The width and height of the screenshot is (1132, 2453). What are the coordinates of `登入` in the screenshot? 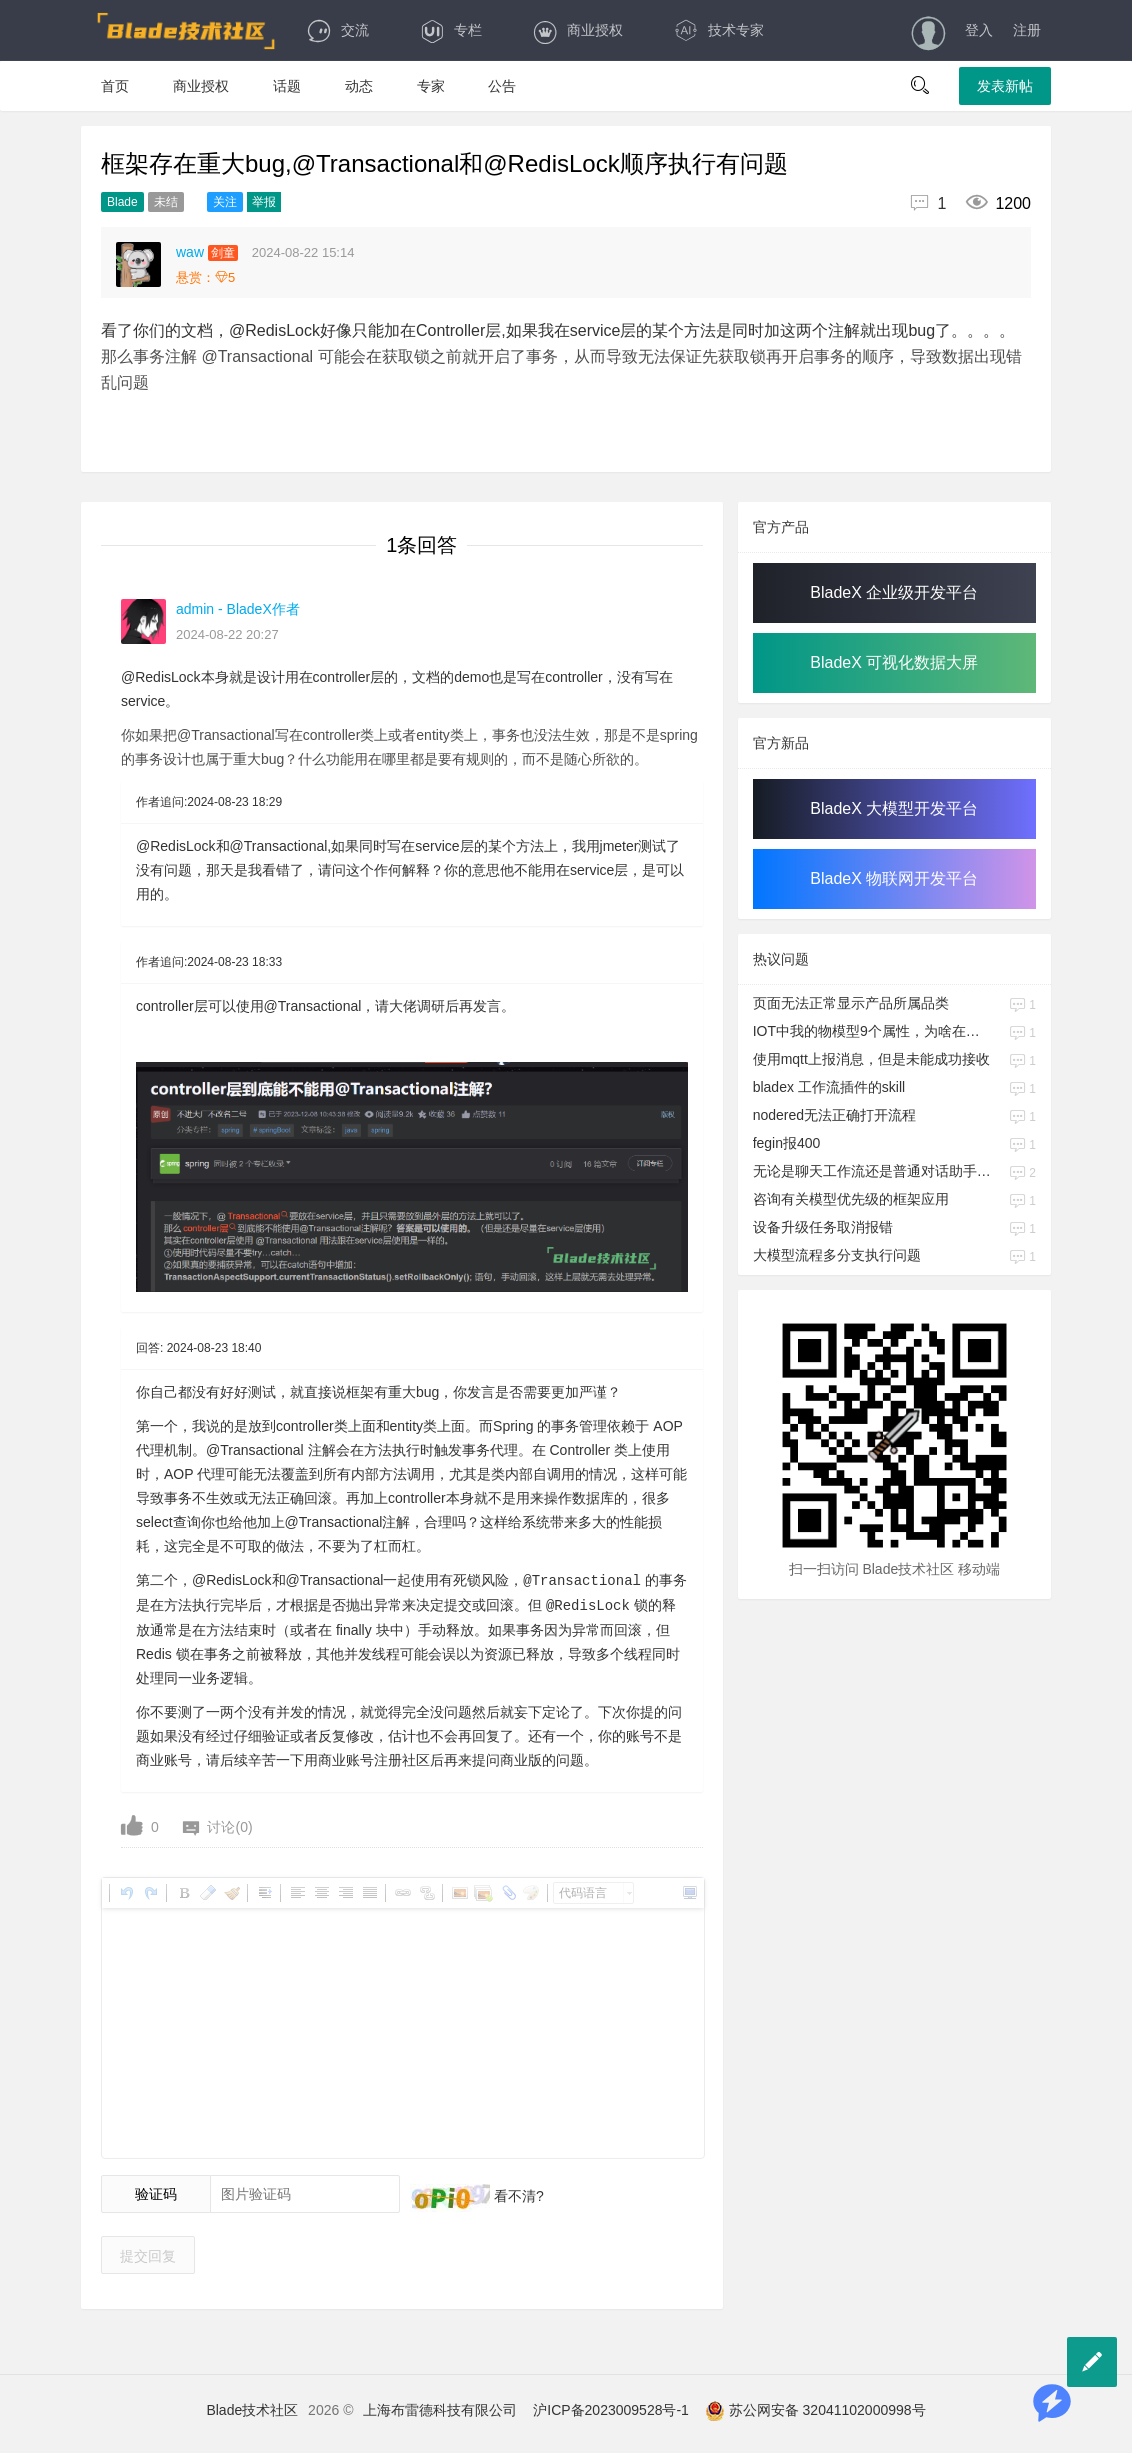 It's located at (979, 30).